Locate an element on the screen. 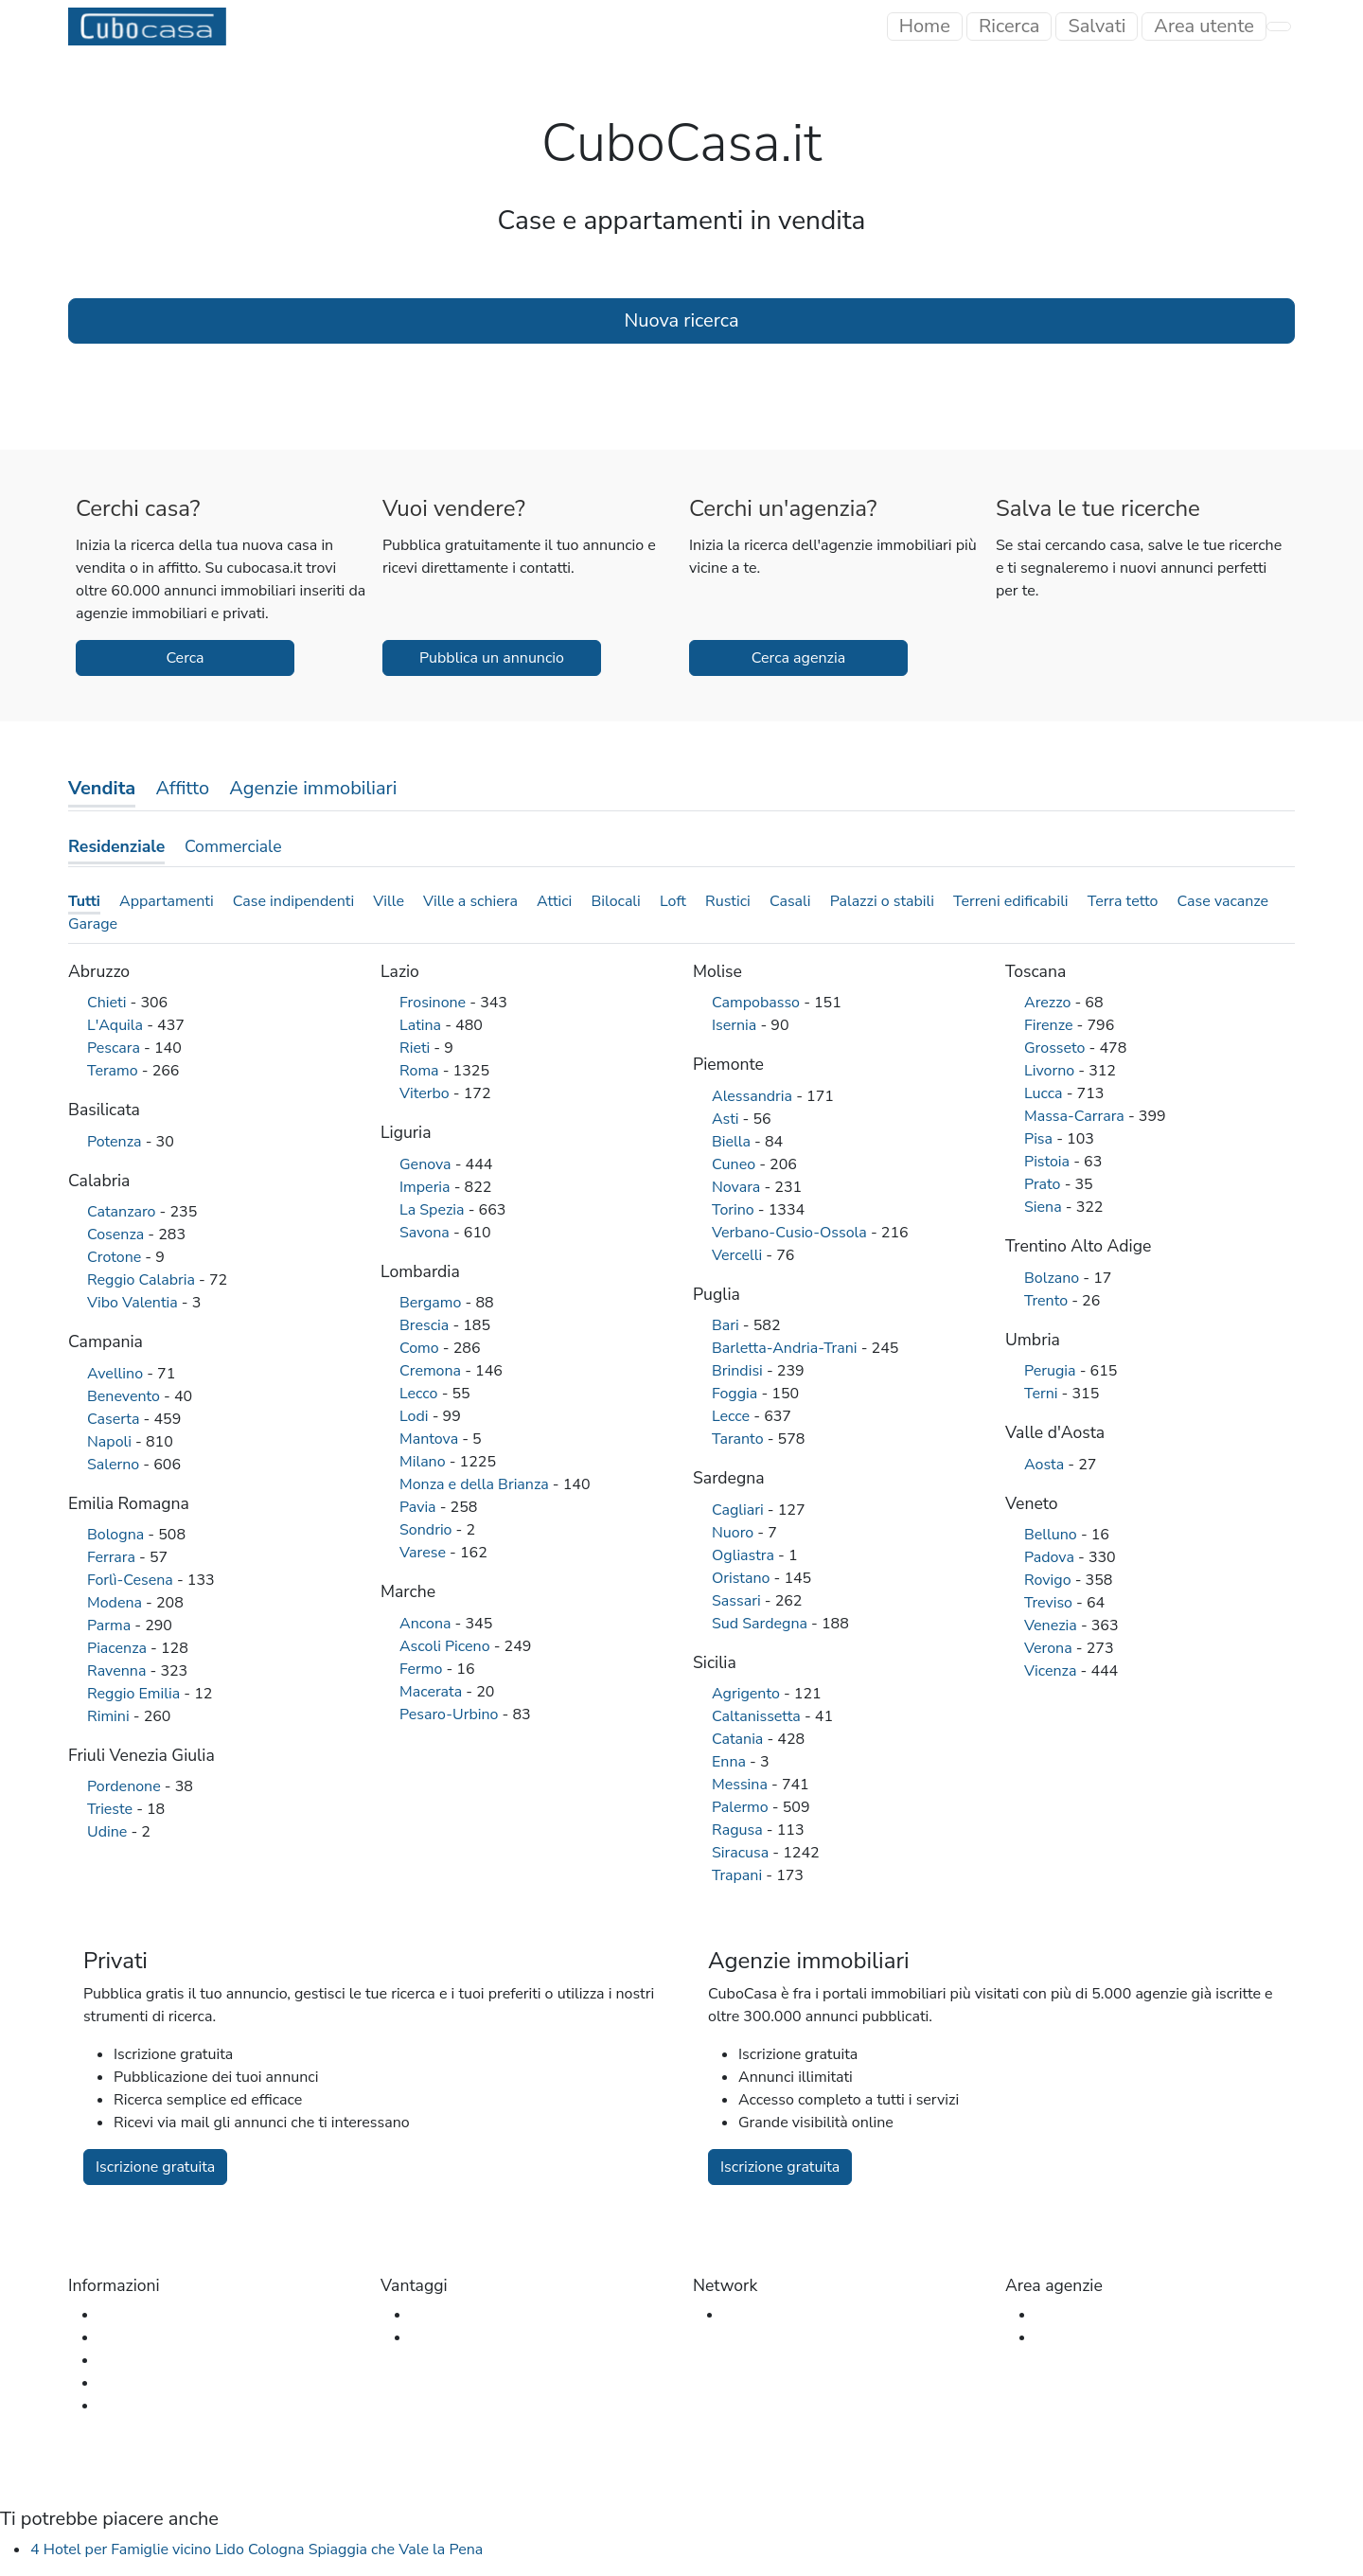 Image resolution: width=1363 pixels, height=2576 pixels. Teramo is located at coordinates (114, 1070).